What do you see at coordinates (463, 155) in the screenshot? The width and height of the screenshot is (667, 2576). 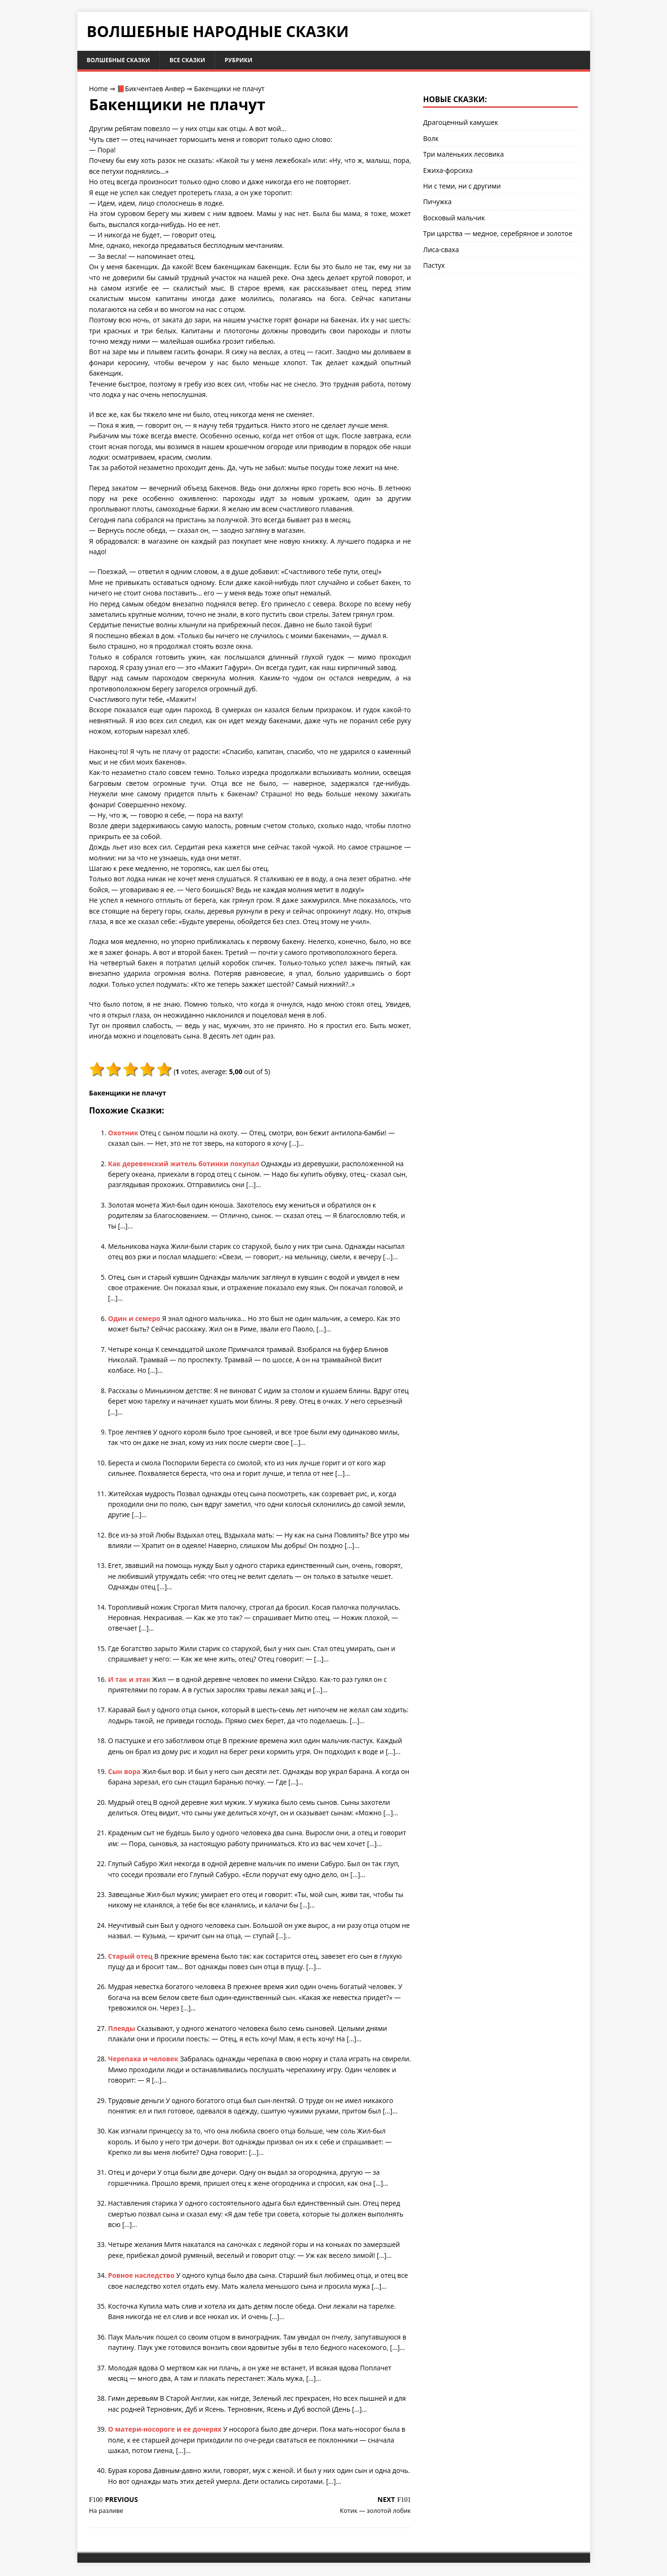 I see `Три маленьких лесовика` at bounding box center [463, 155].